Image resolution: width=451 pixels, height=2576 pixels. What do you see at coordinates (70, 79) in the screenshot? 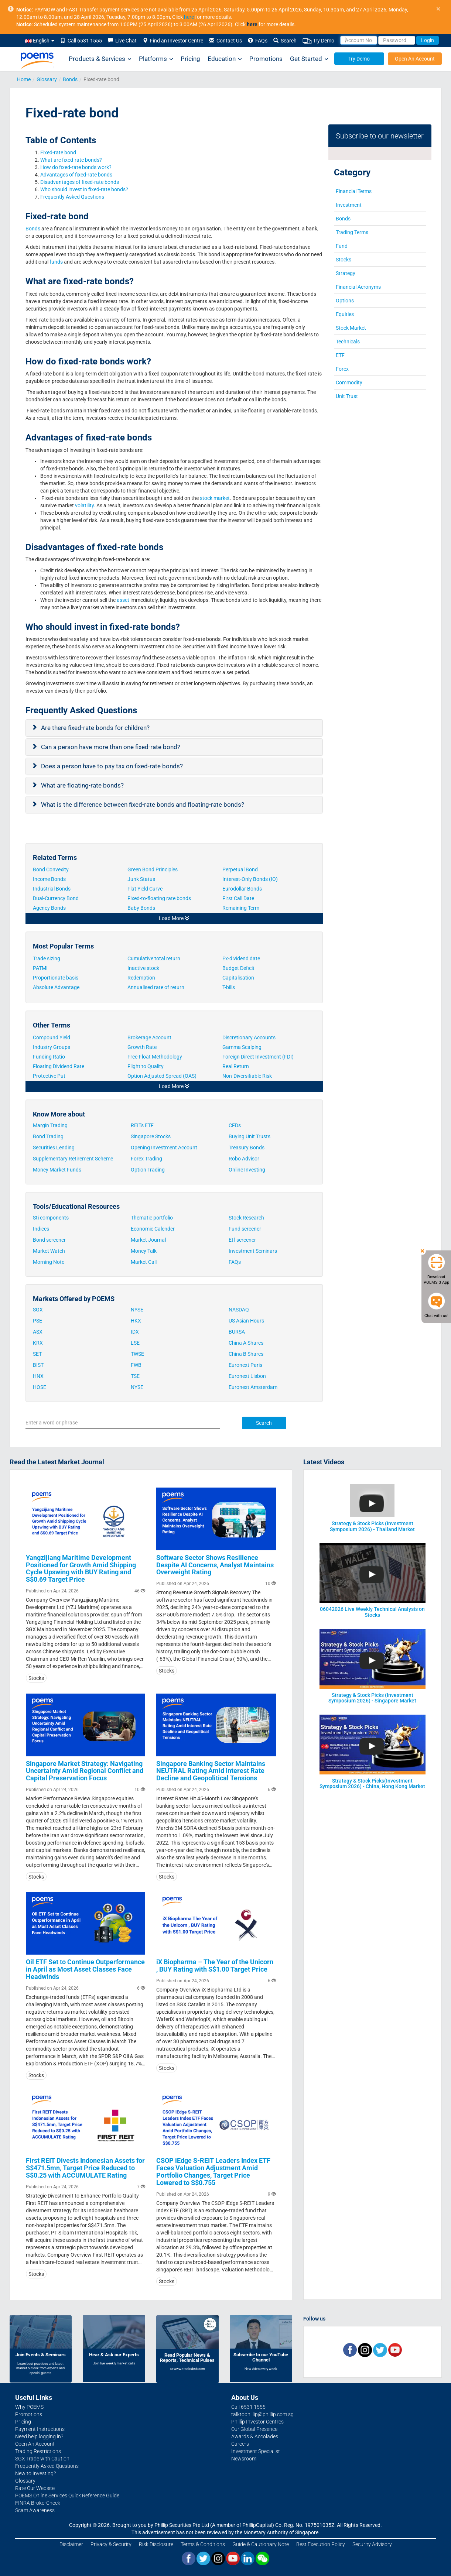
I see `Bonds` at bounding box center [70, 79].